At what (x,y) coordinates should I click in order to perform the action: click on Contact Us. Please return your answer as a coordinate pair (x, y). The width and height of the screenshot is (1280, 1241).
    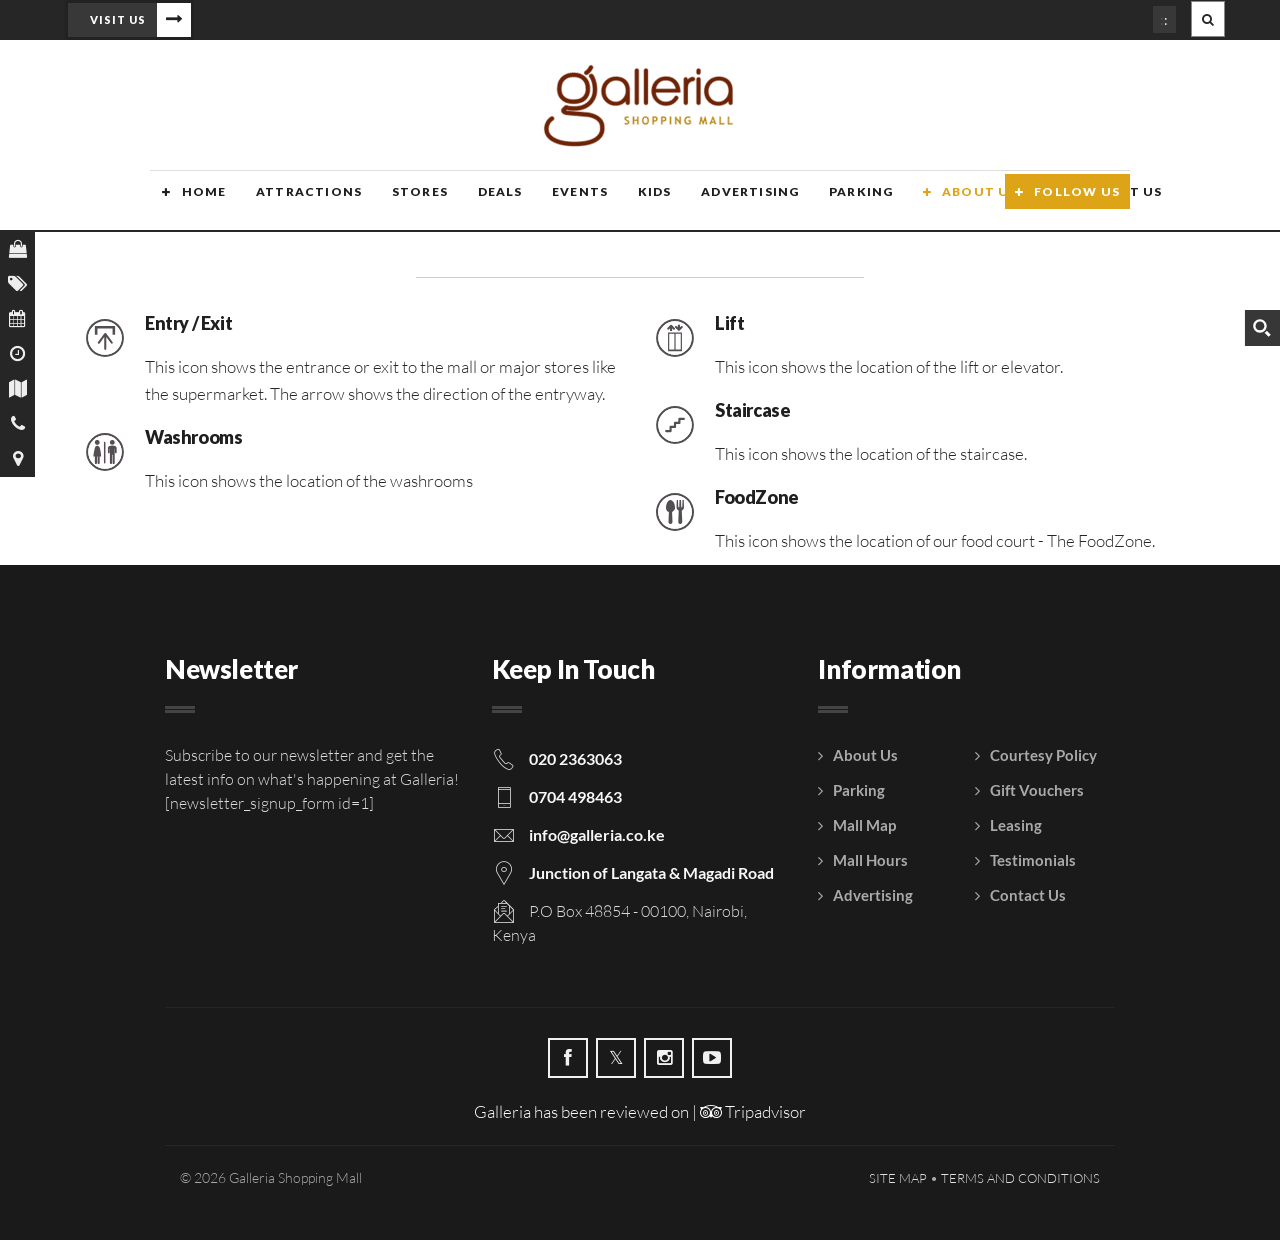
    Looking at the image, I should click on (1028, 896).